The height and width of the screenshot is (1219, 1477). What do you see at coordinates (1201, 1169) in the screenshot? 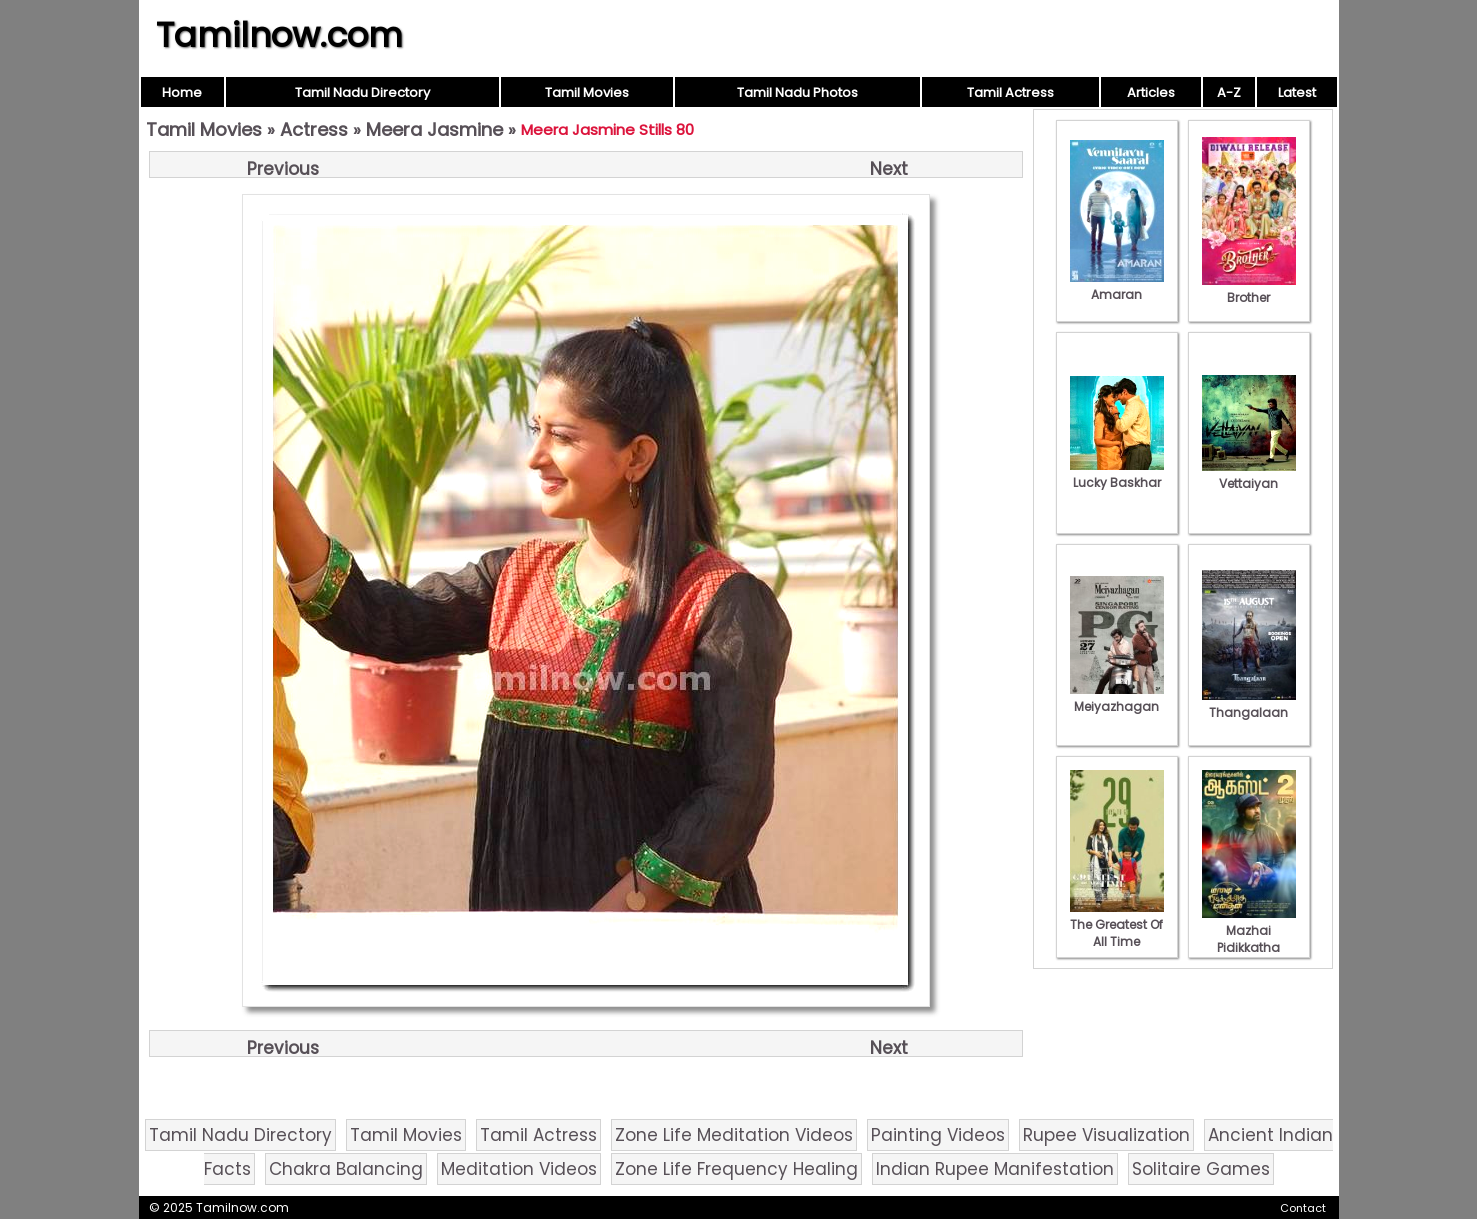
I see `Solitaire Games` at bounding box center [1201, 1169].